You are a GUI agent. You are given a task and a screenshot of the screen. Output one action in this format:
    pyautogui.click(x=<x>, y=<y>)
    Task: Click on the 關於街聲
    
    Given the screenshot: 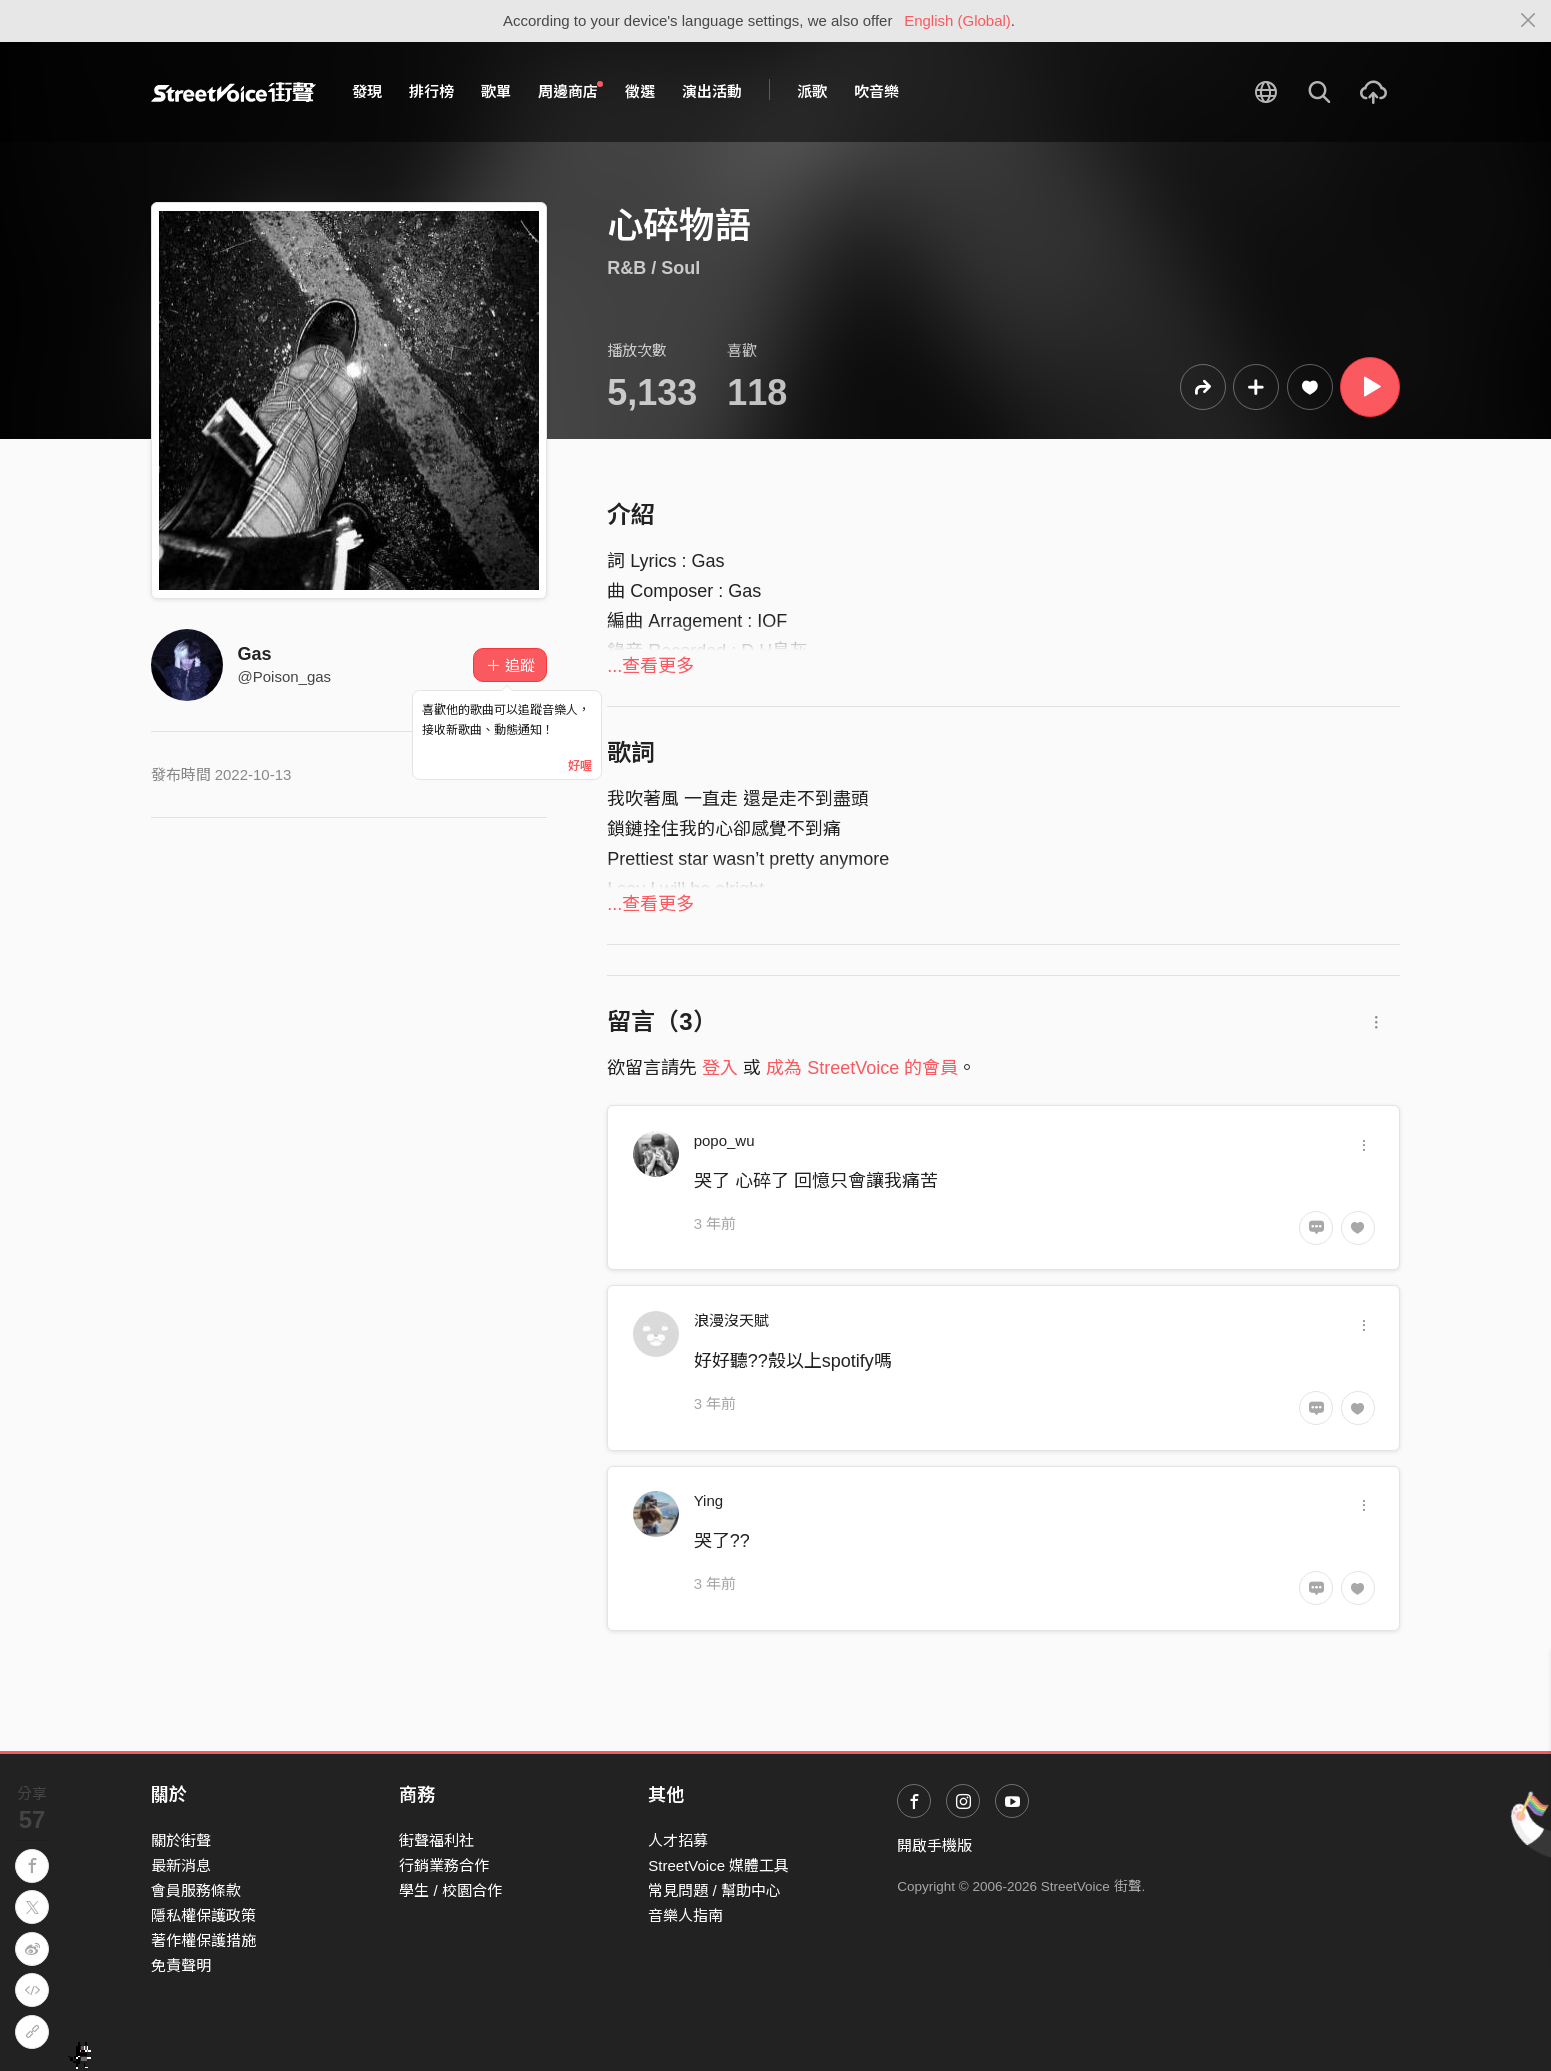 What is the action you would take?
    pyautogui.click(x=181, y=1840)
    